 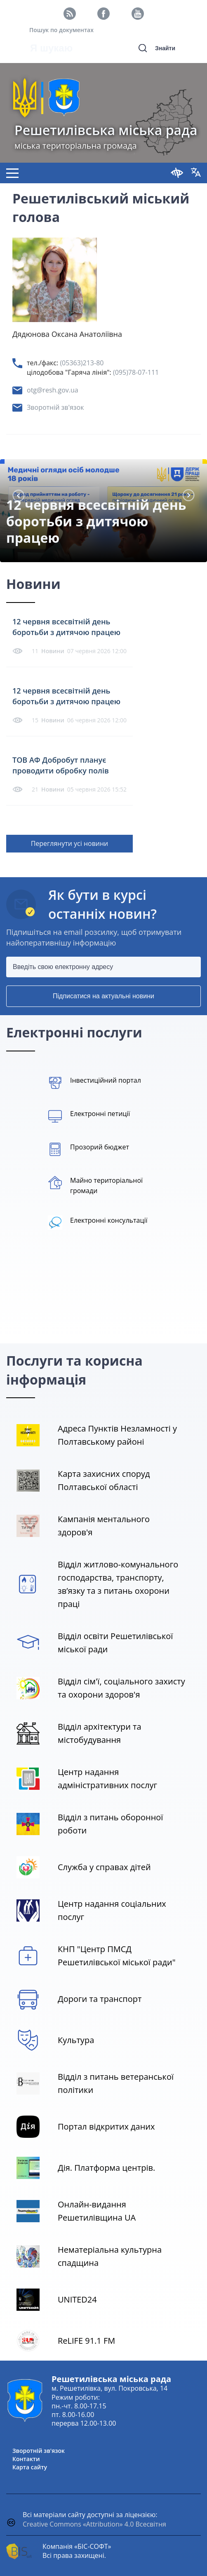 I want to click on Дороги та транспорт, so click(x=99, y=1998).